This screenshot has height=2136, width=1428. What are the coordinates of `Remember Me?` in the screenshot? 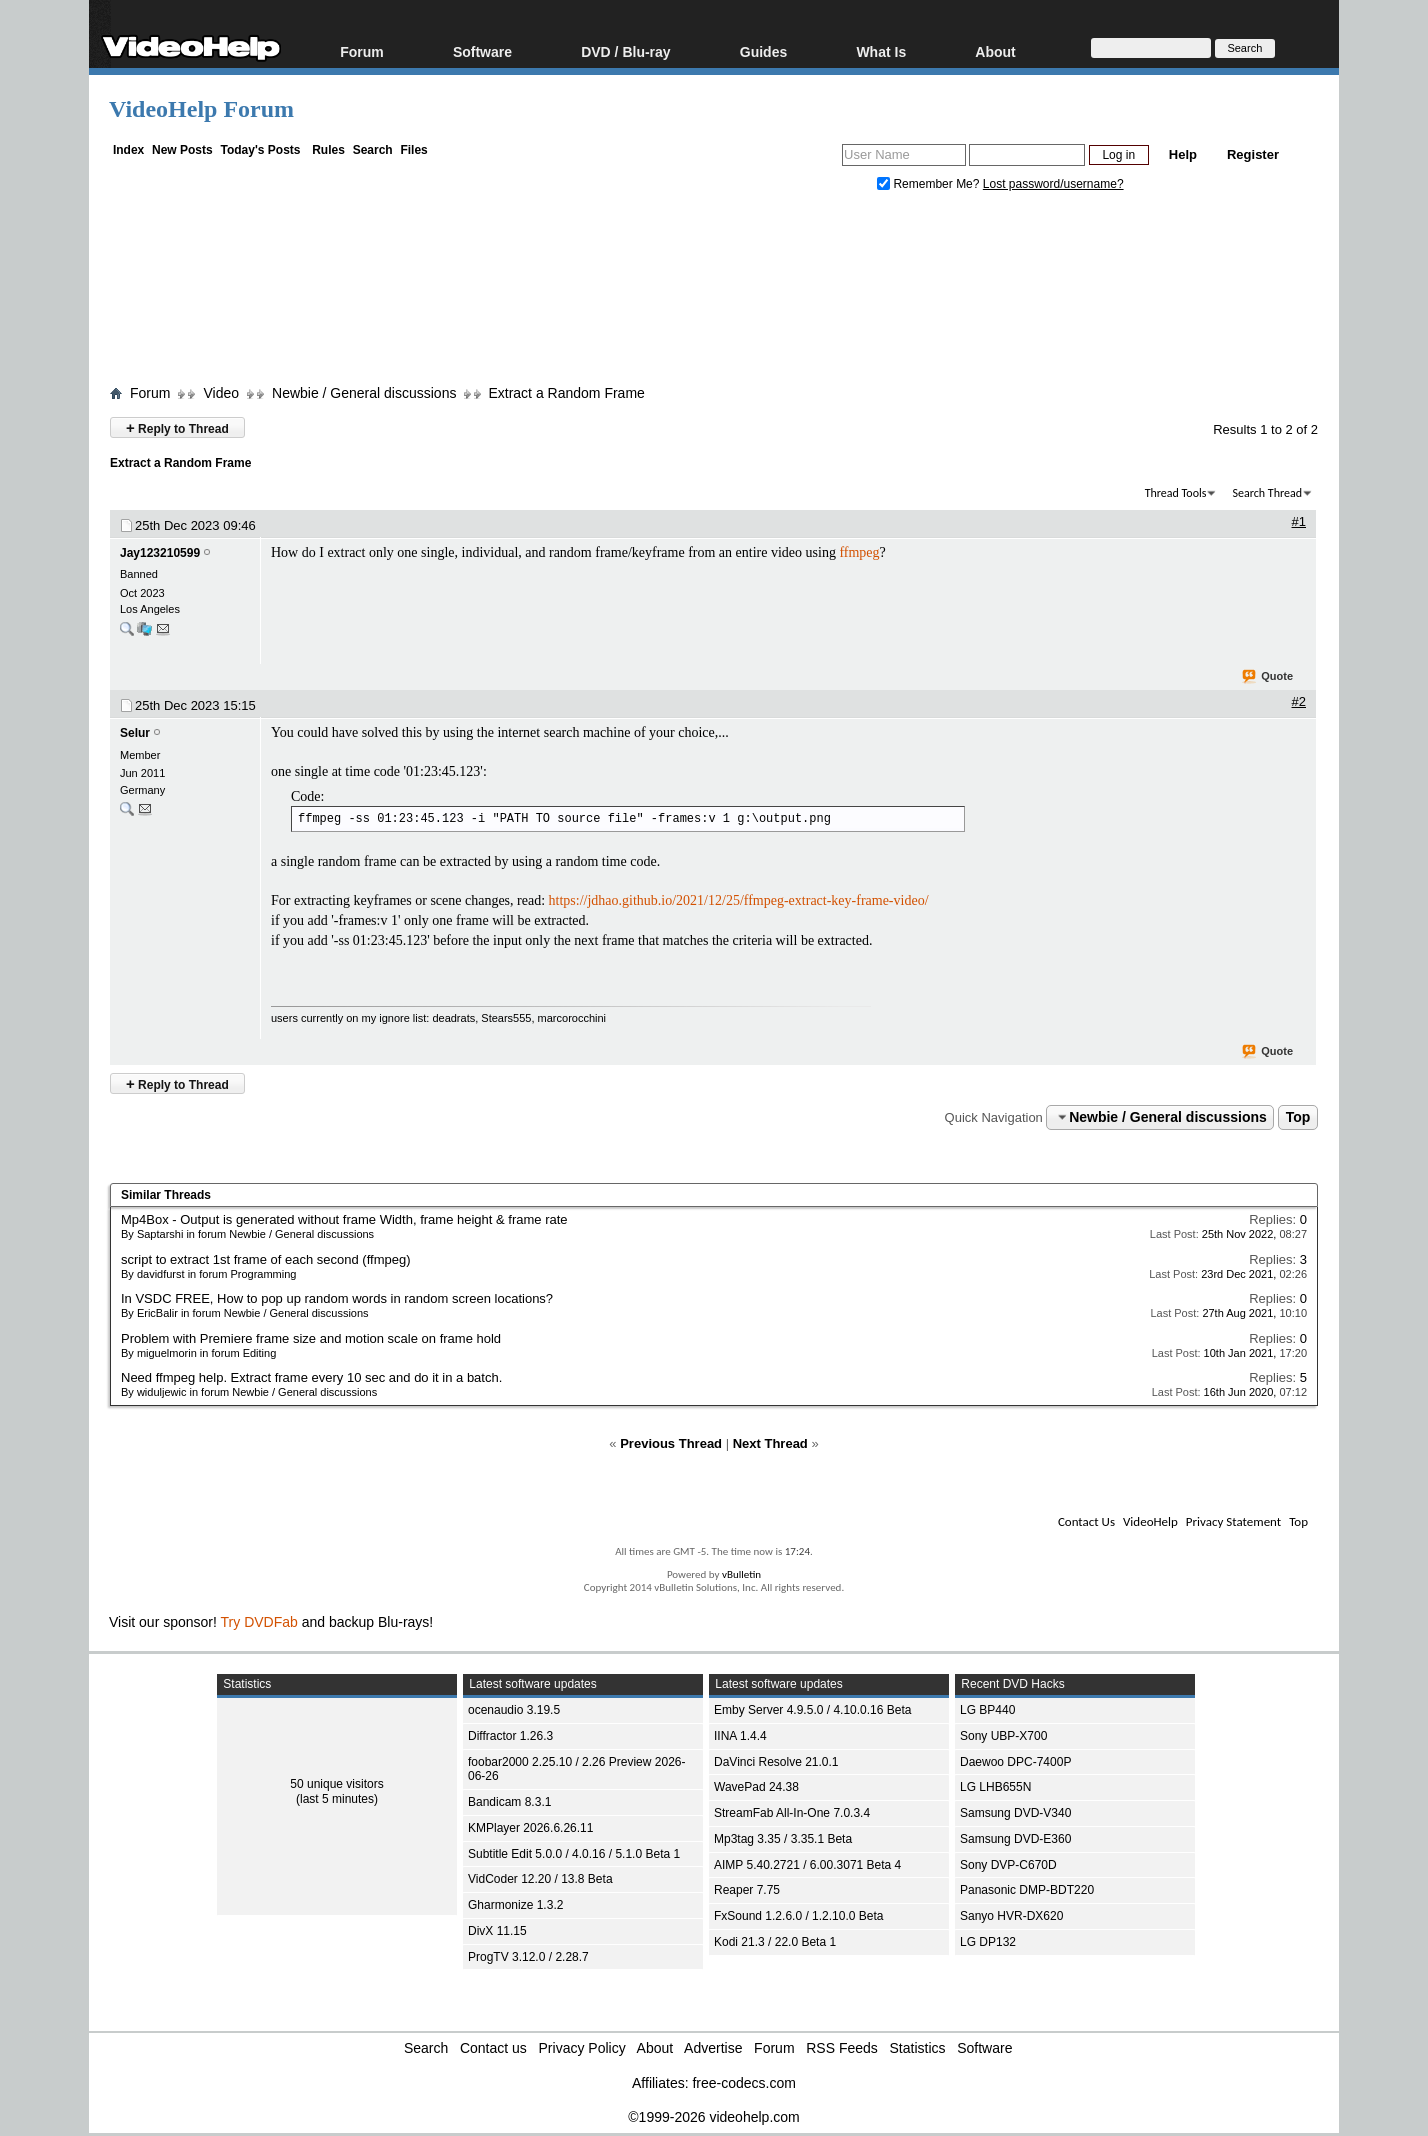 It's located at (930, 184).